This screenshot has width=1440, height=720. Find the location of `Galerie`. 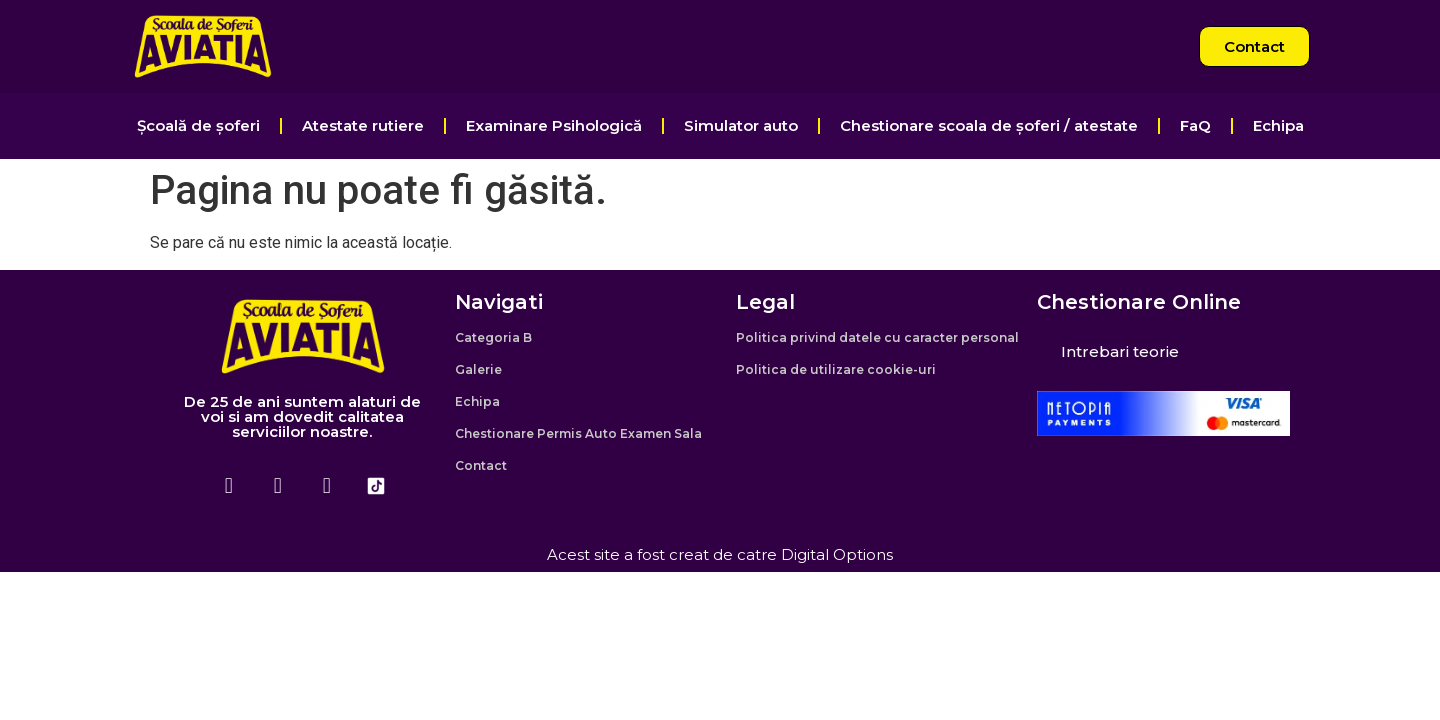

Galerie is located at coordinates (478, 369).